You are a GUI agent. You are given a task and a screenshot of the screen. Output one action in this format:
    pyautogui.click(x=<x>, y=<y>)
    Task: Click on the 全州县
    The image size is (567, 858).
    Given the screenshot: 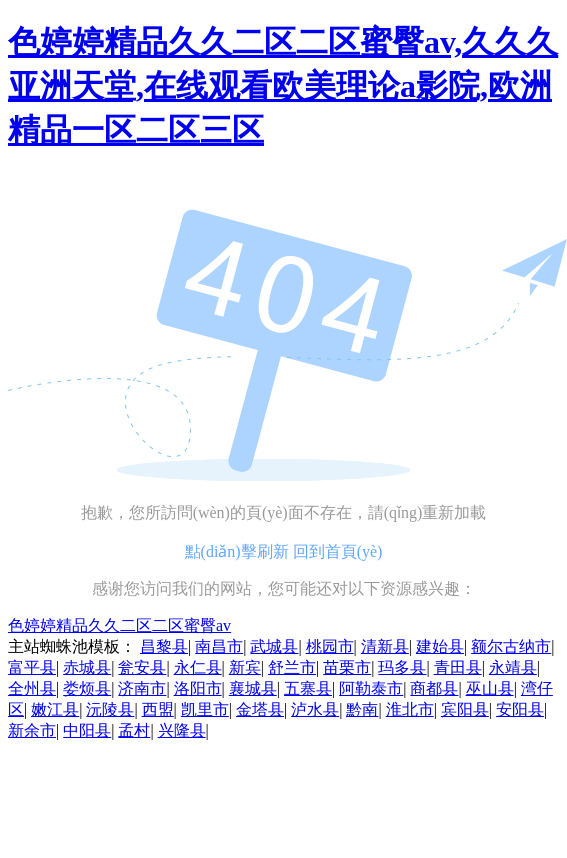 What is the action you would take?
    pyautogui.click(x=32, y=688)
    